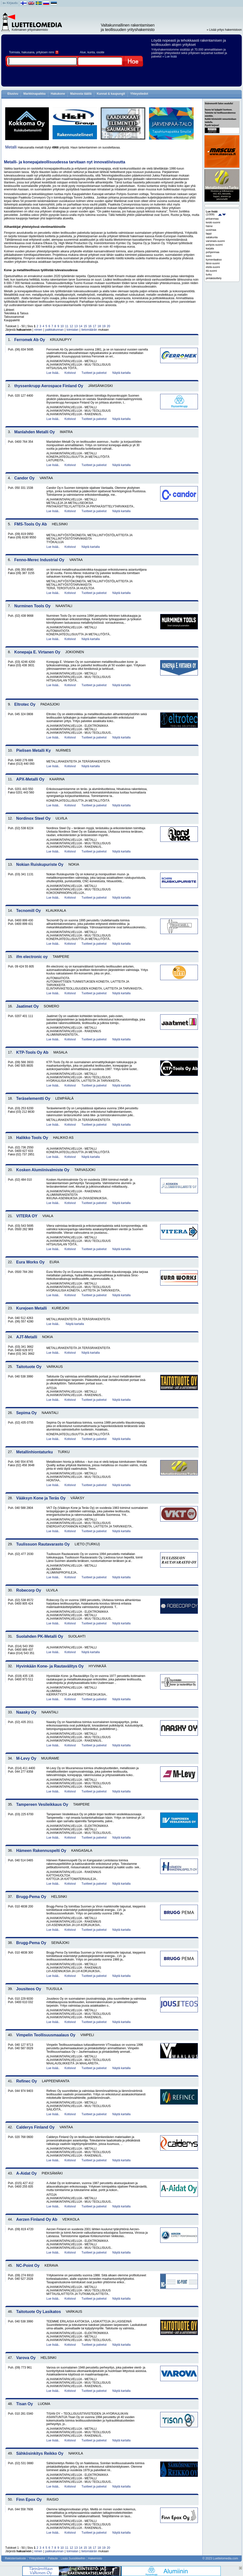  I want to click on 12, so click(71, 326).